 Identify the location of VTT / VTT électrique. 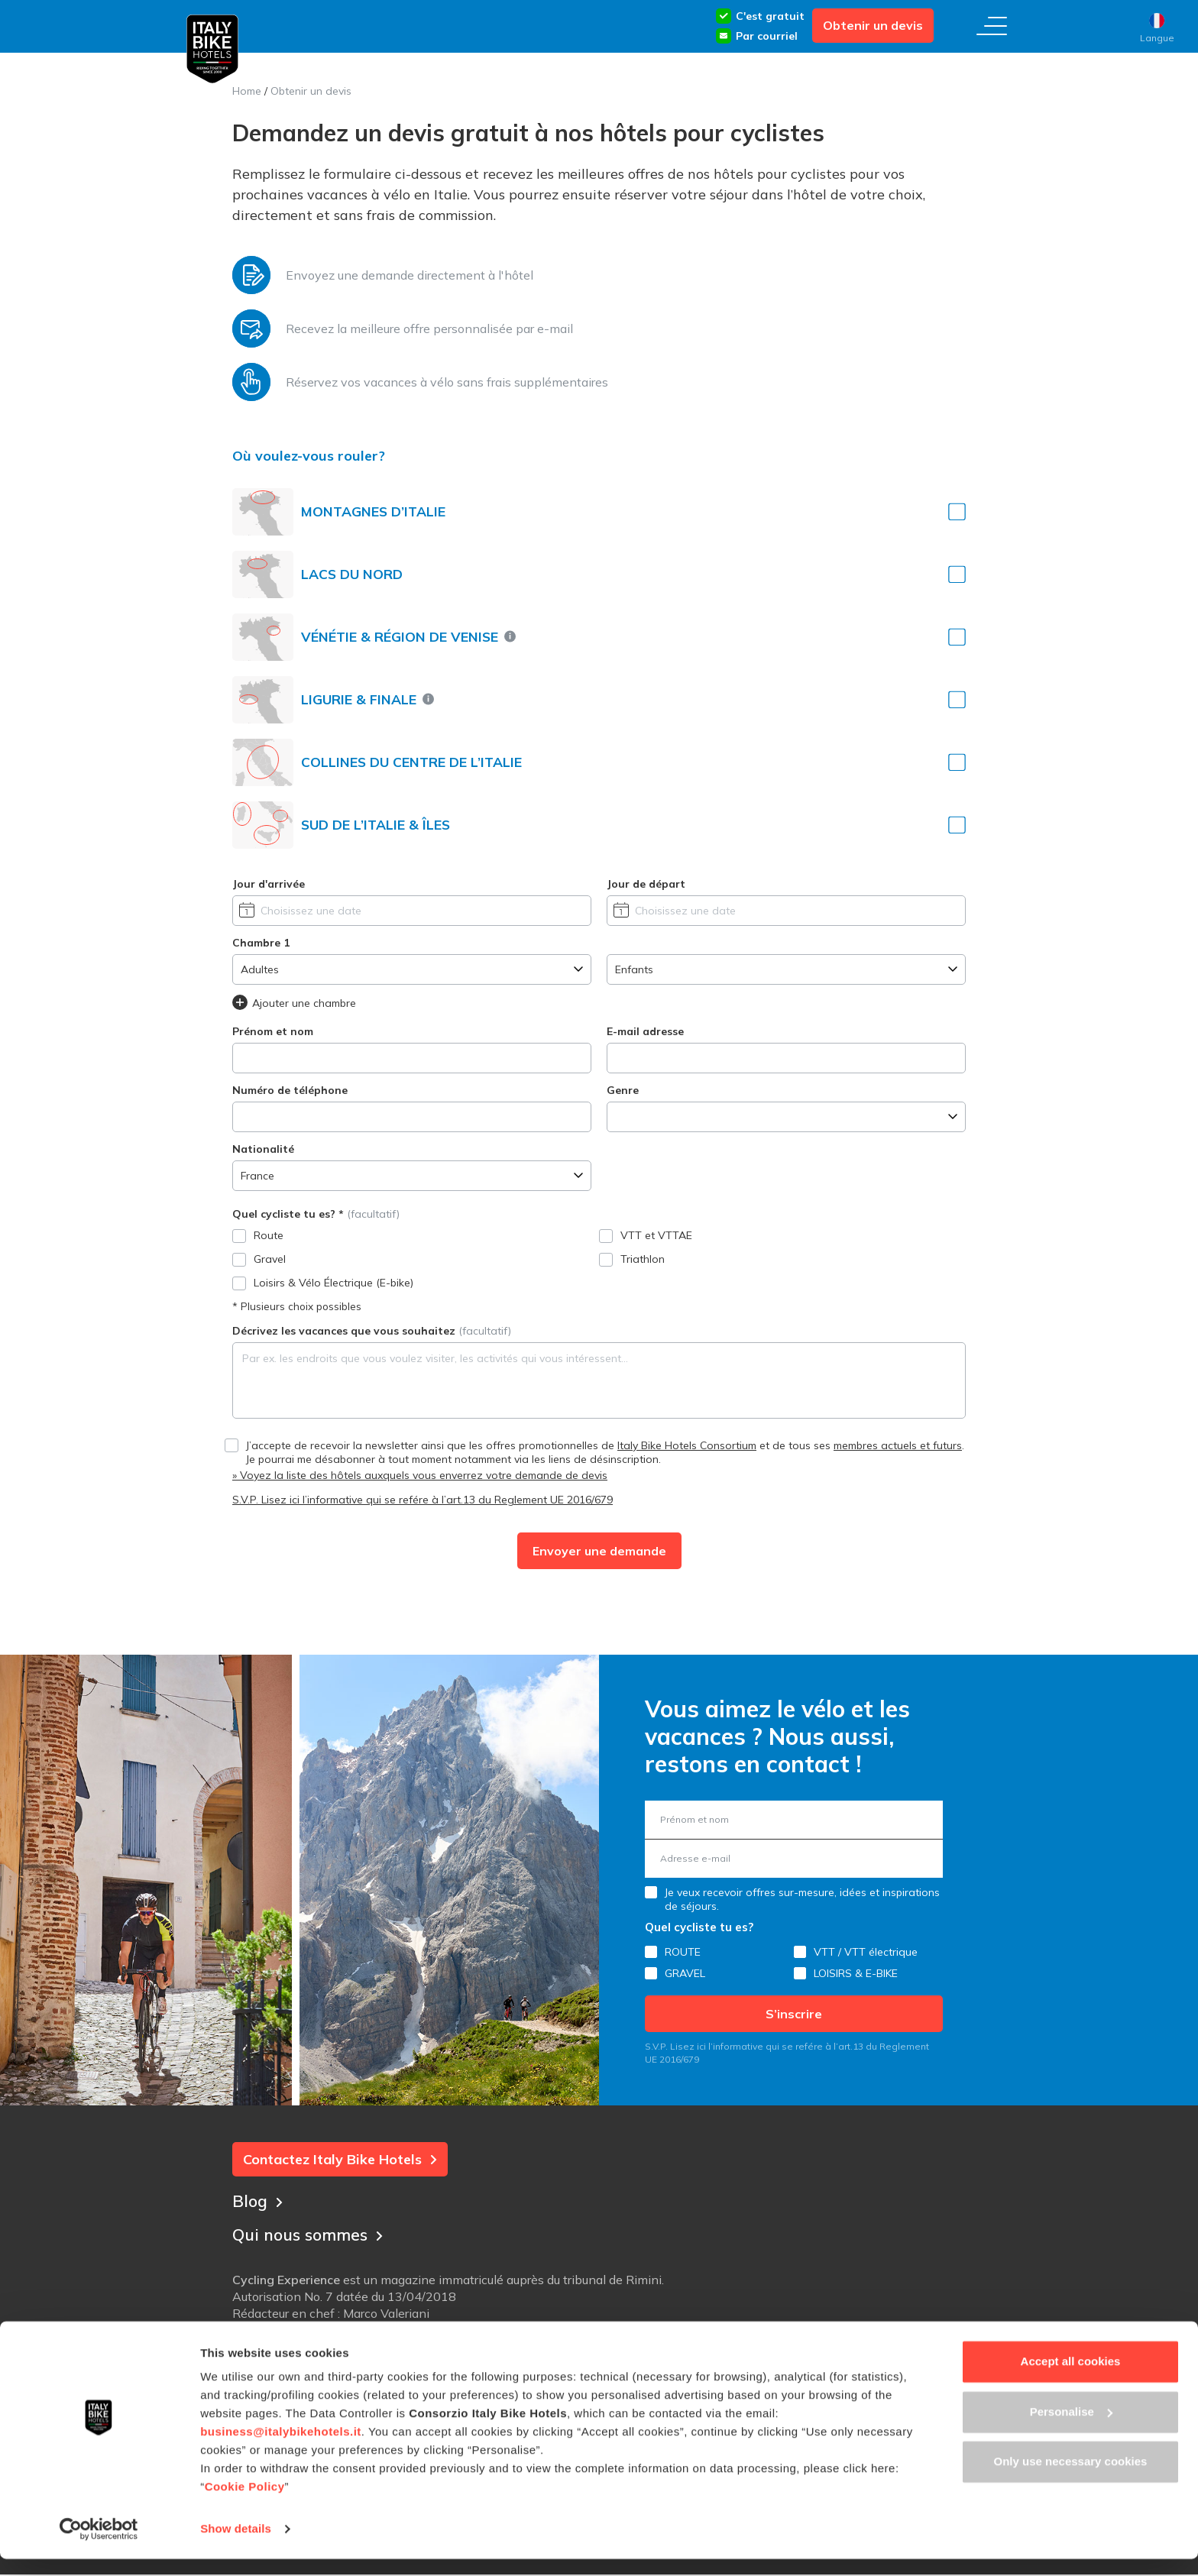
(866, 1952).